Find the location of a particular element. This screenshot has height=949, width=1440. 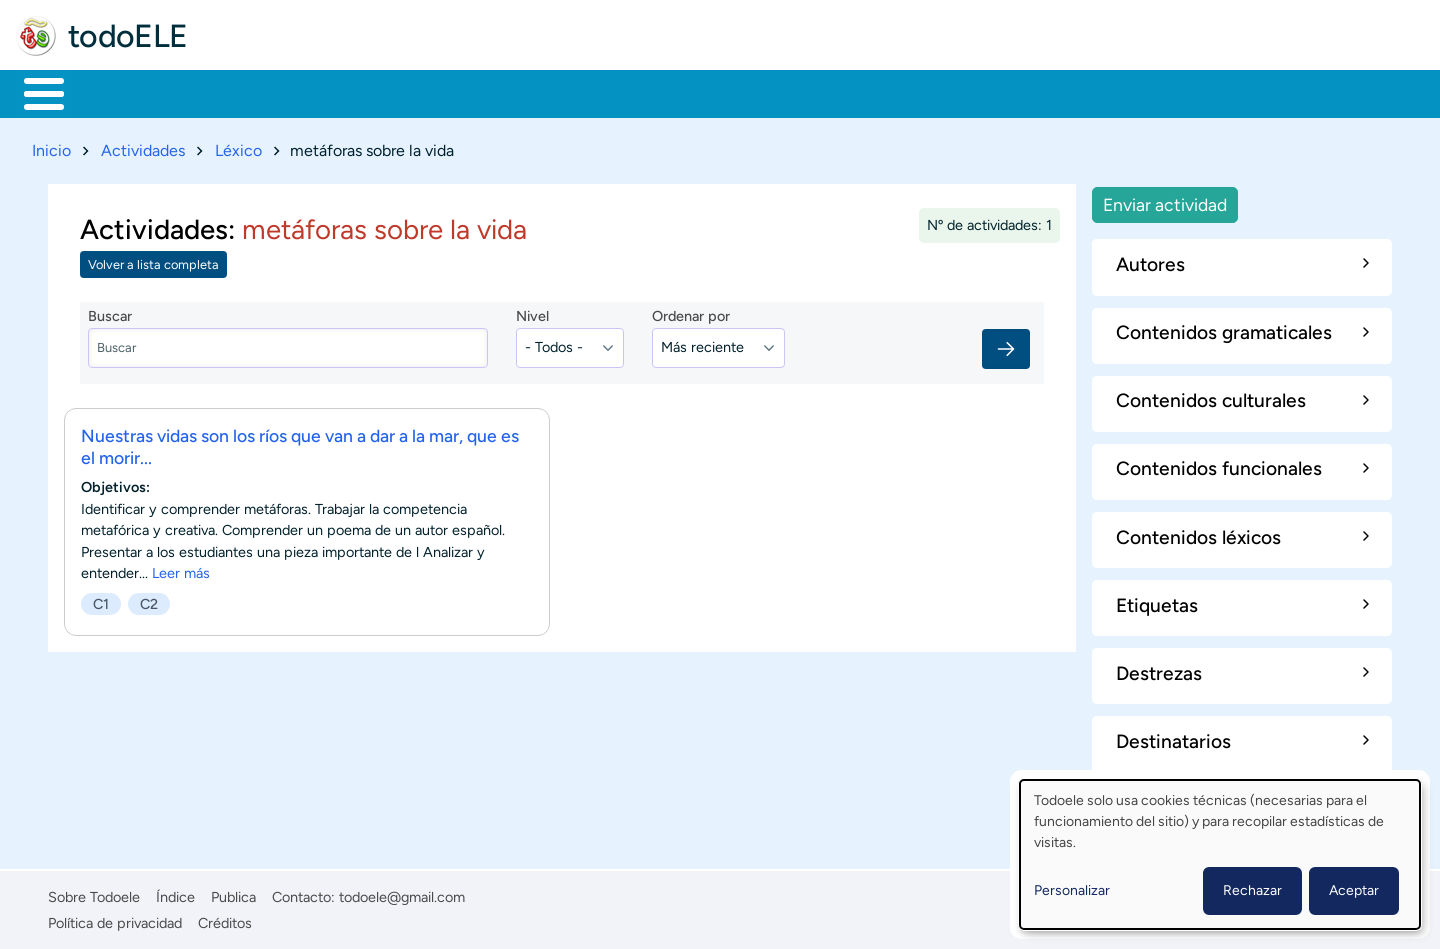

Enviar actividad is located at coordinates (1165, 200).